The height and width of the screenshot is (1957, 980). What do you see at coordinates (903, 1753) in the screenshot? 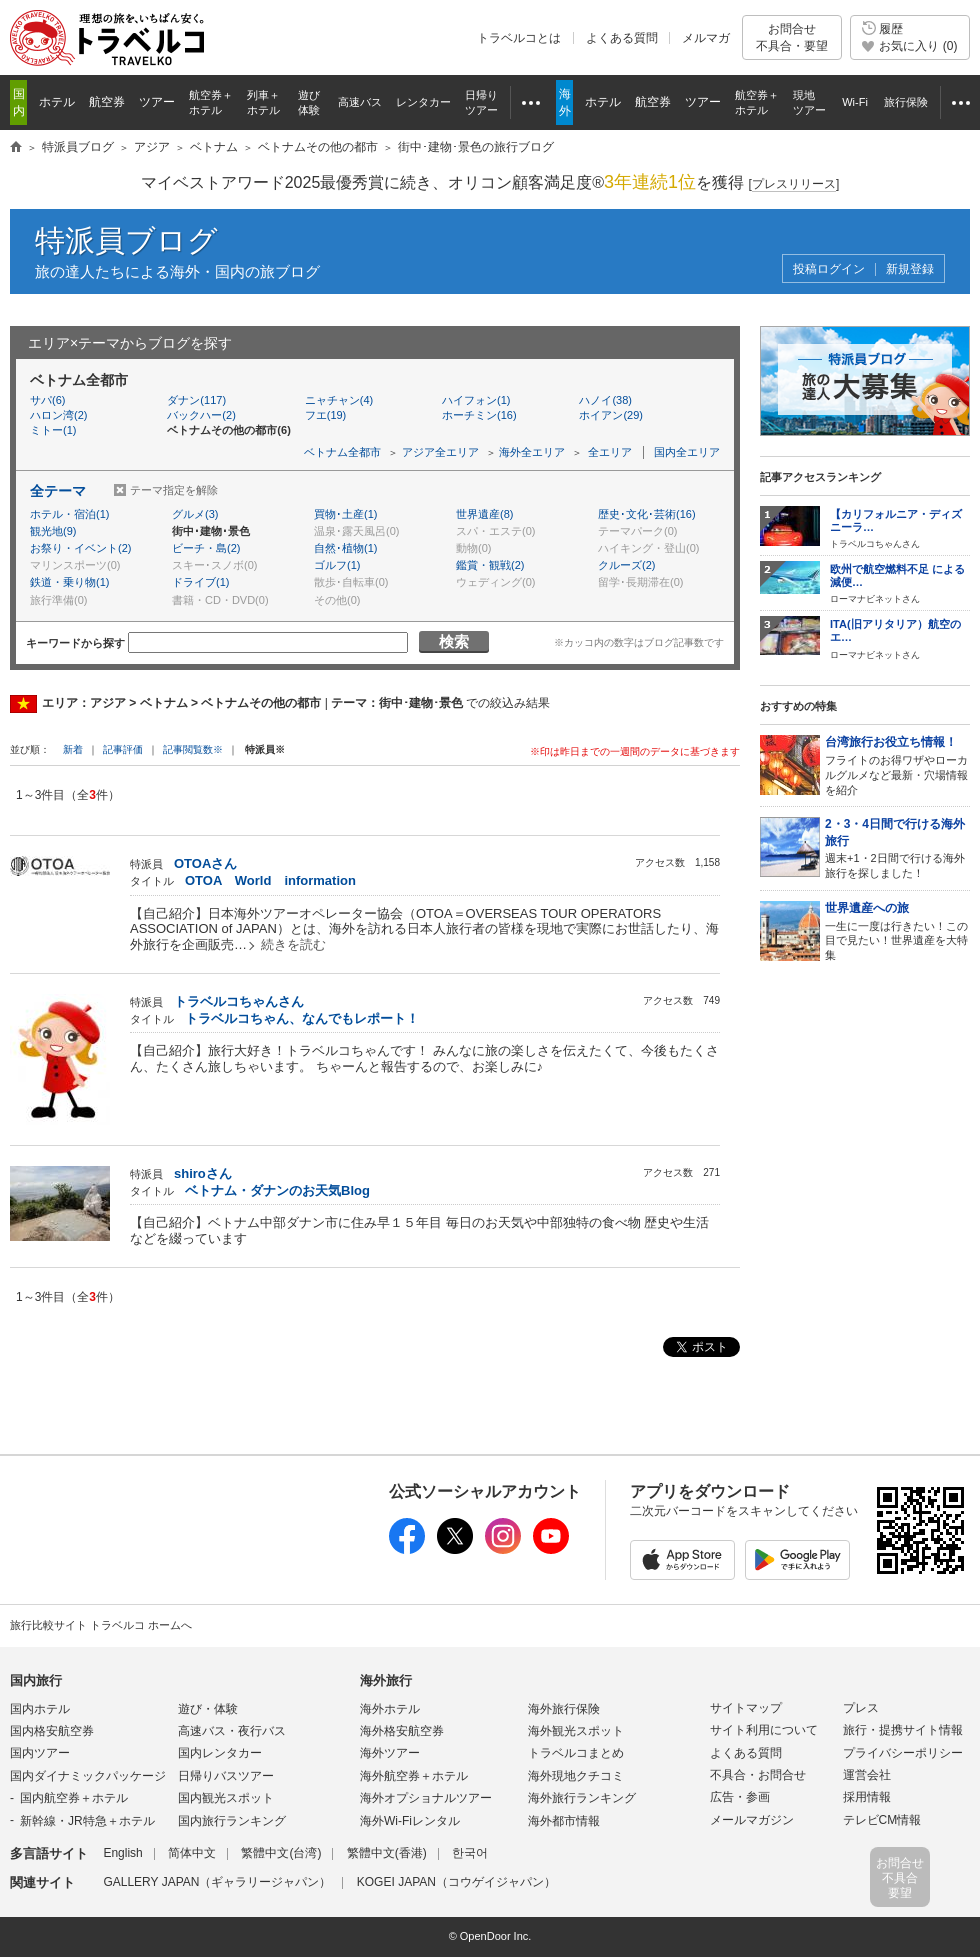
I see `プライバシーポリシー` at bounding box center [903, 1753].